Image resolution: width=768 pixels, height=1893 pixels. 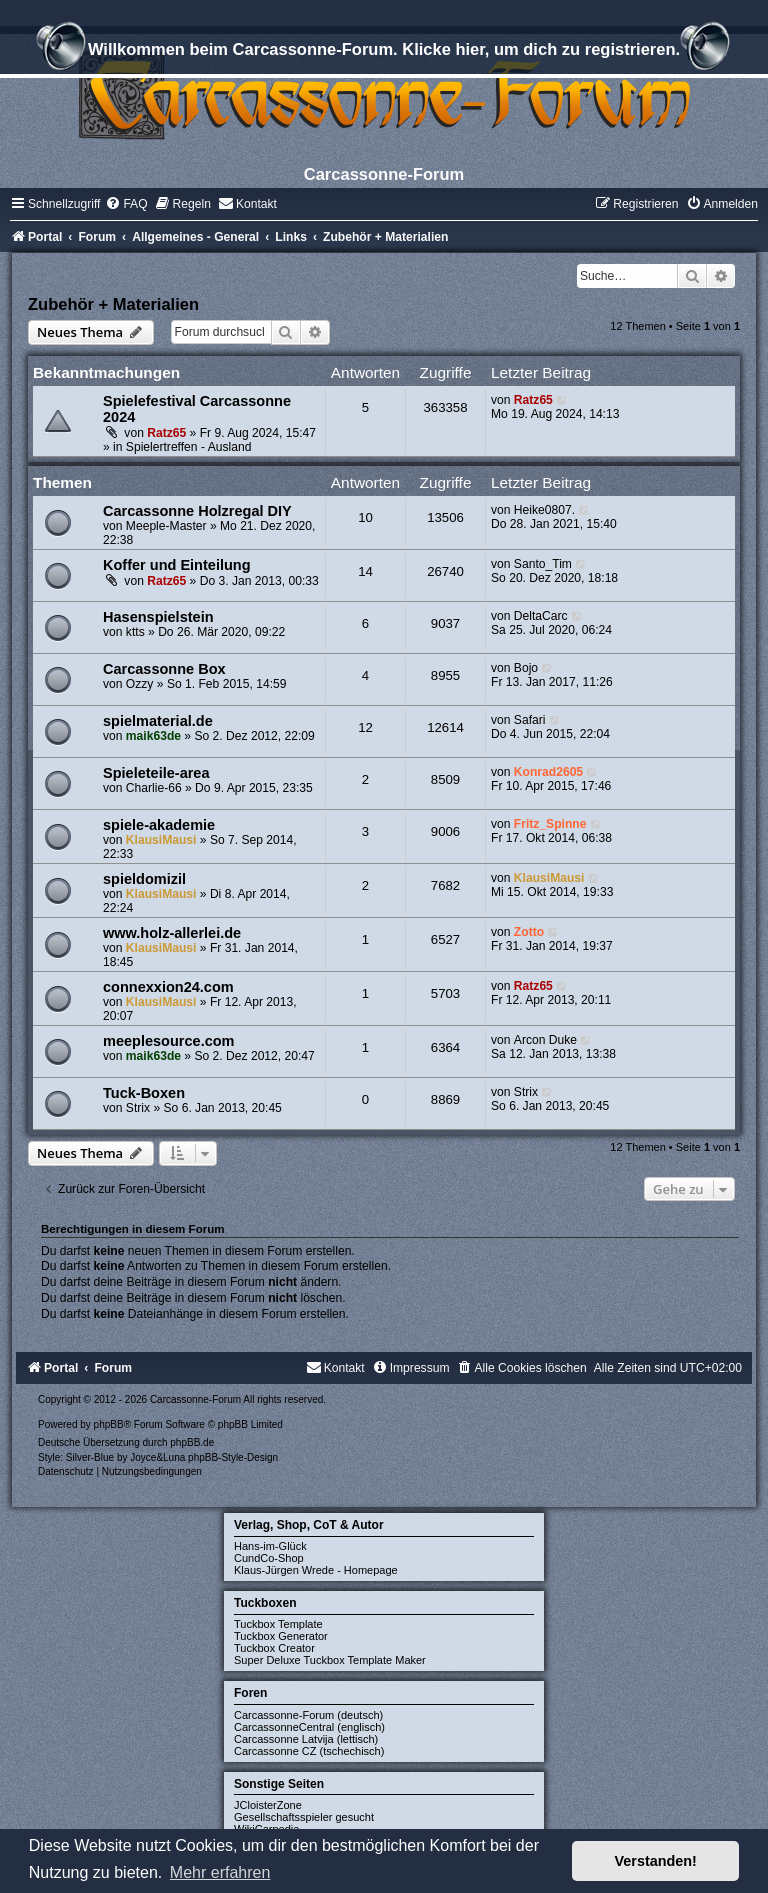 What do you see at coordinates (166, 433) in the screenshot?
I see `Ratz65` at bounding box center [166, 433].